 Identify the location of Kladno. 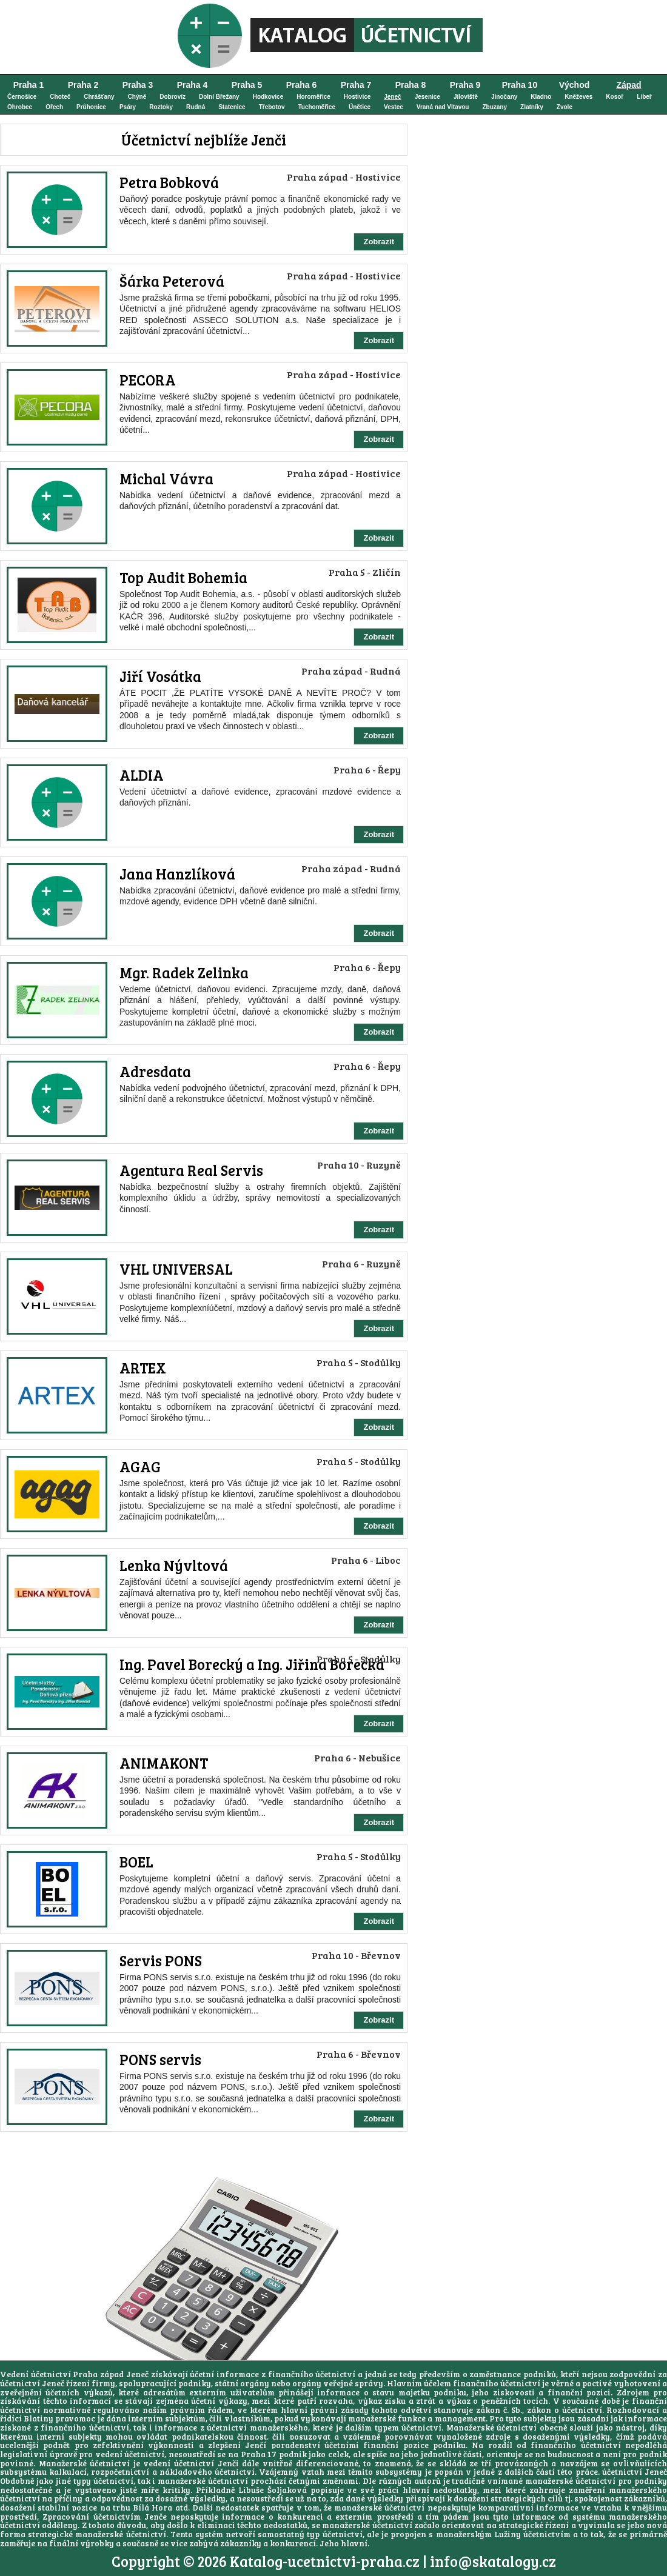
(541, 96).